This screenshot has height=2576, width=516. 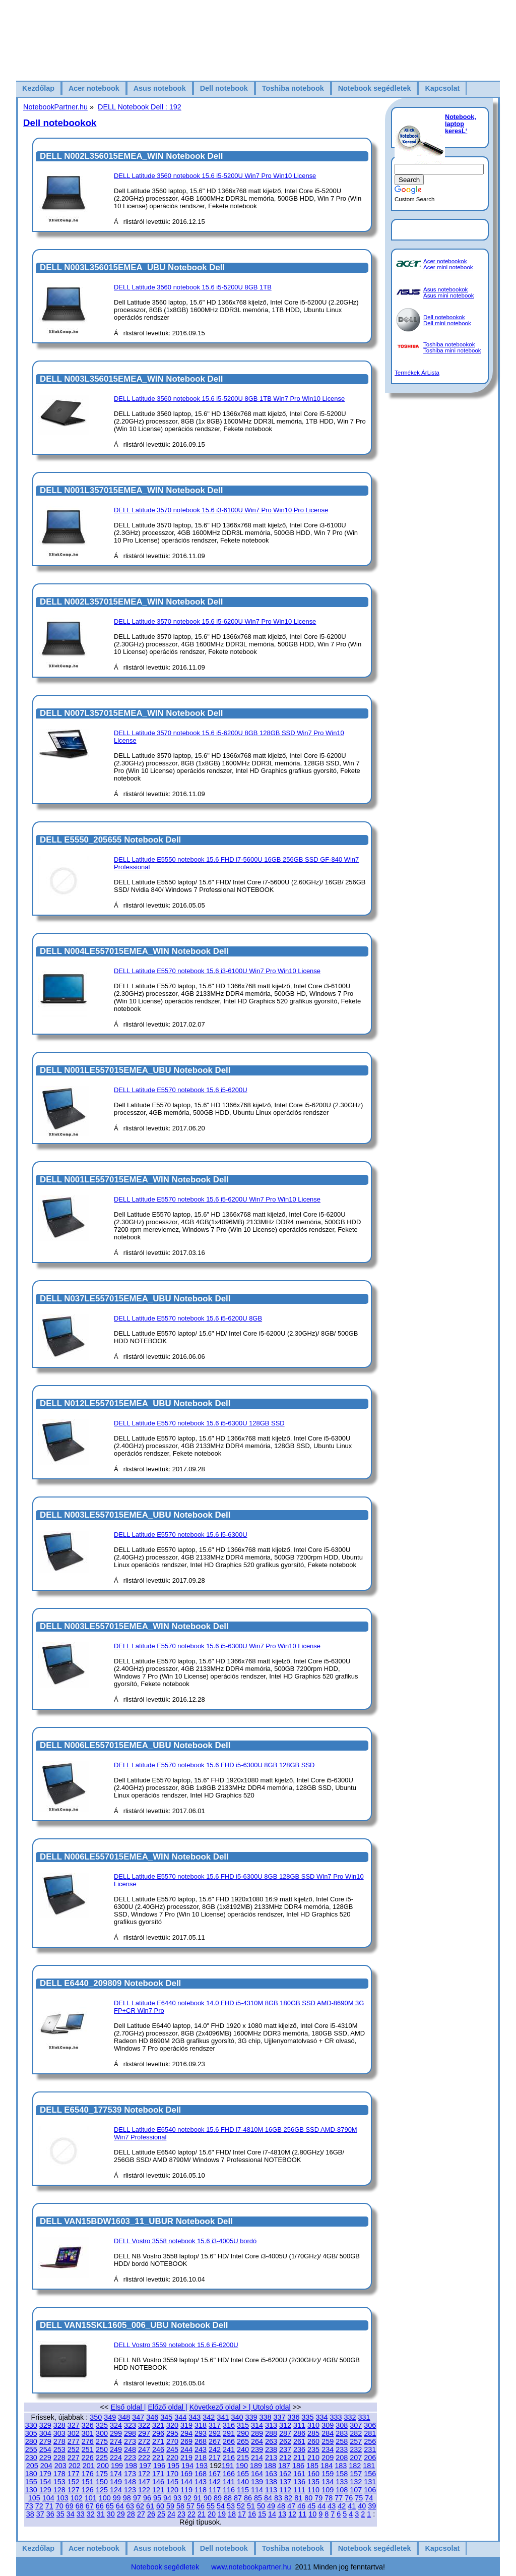 I want to click on 240, so click(x=243, y=2449).